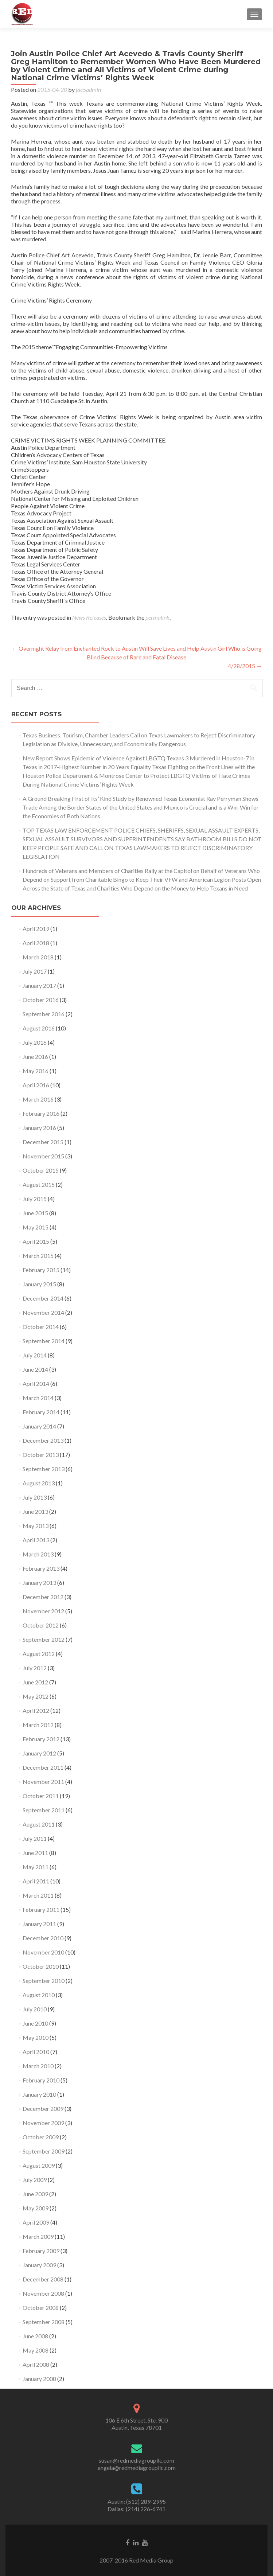 Image resolution: width=273 pixels, height=2576 pixels. Describe the element at coordinates (41, 1909) in the screenshot. I see `February 2011` at that location.